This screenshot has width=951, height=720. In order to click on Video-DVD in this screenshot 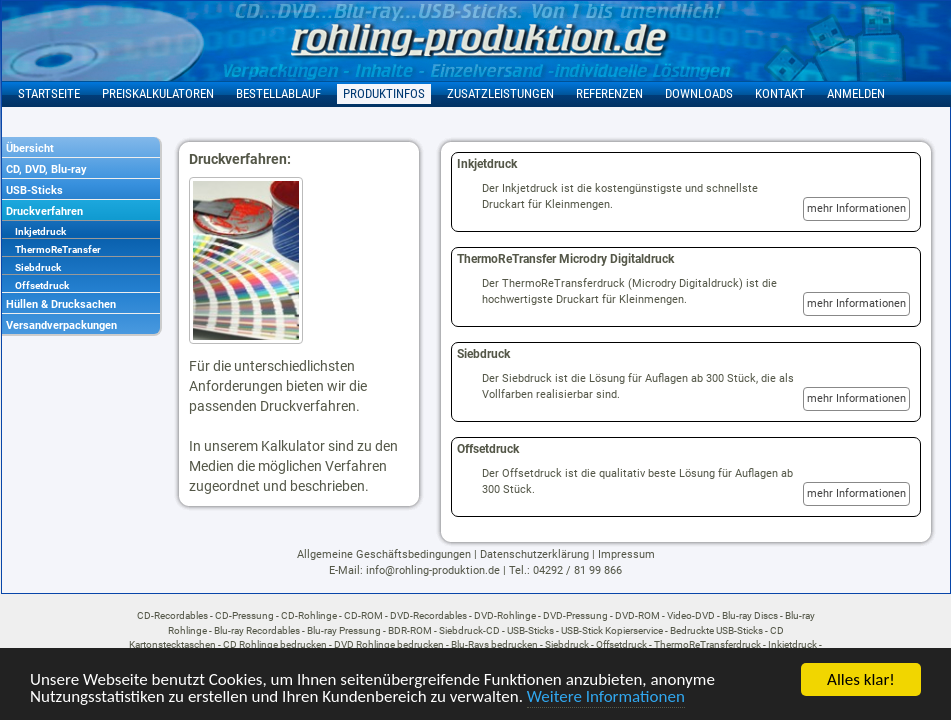, I will do `click(691, 615)`.